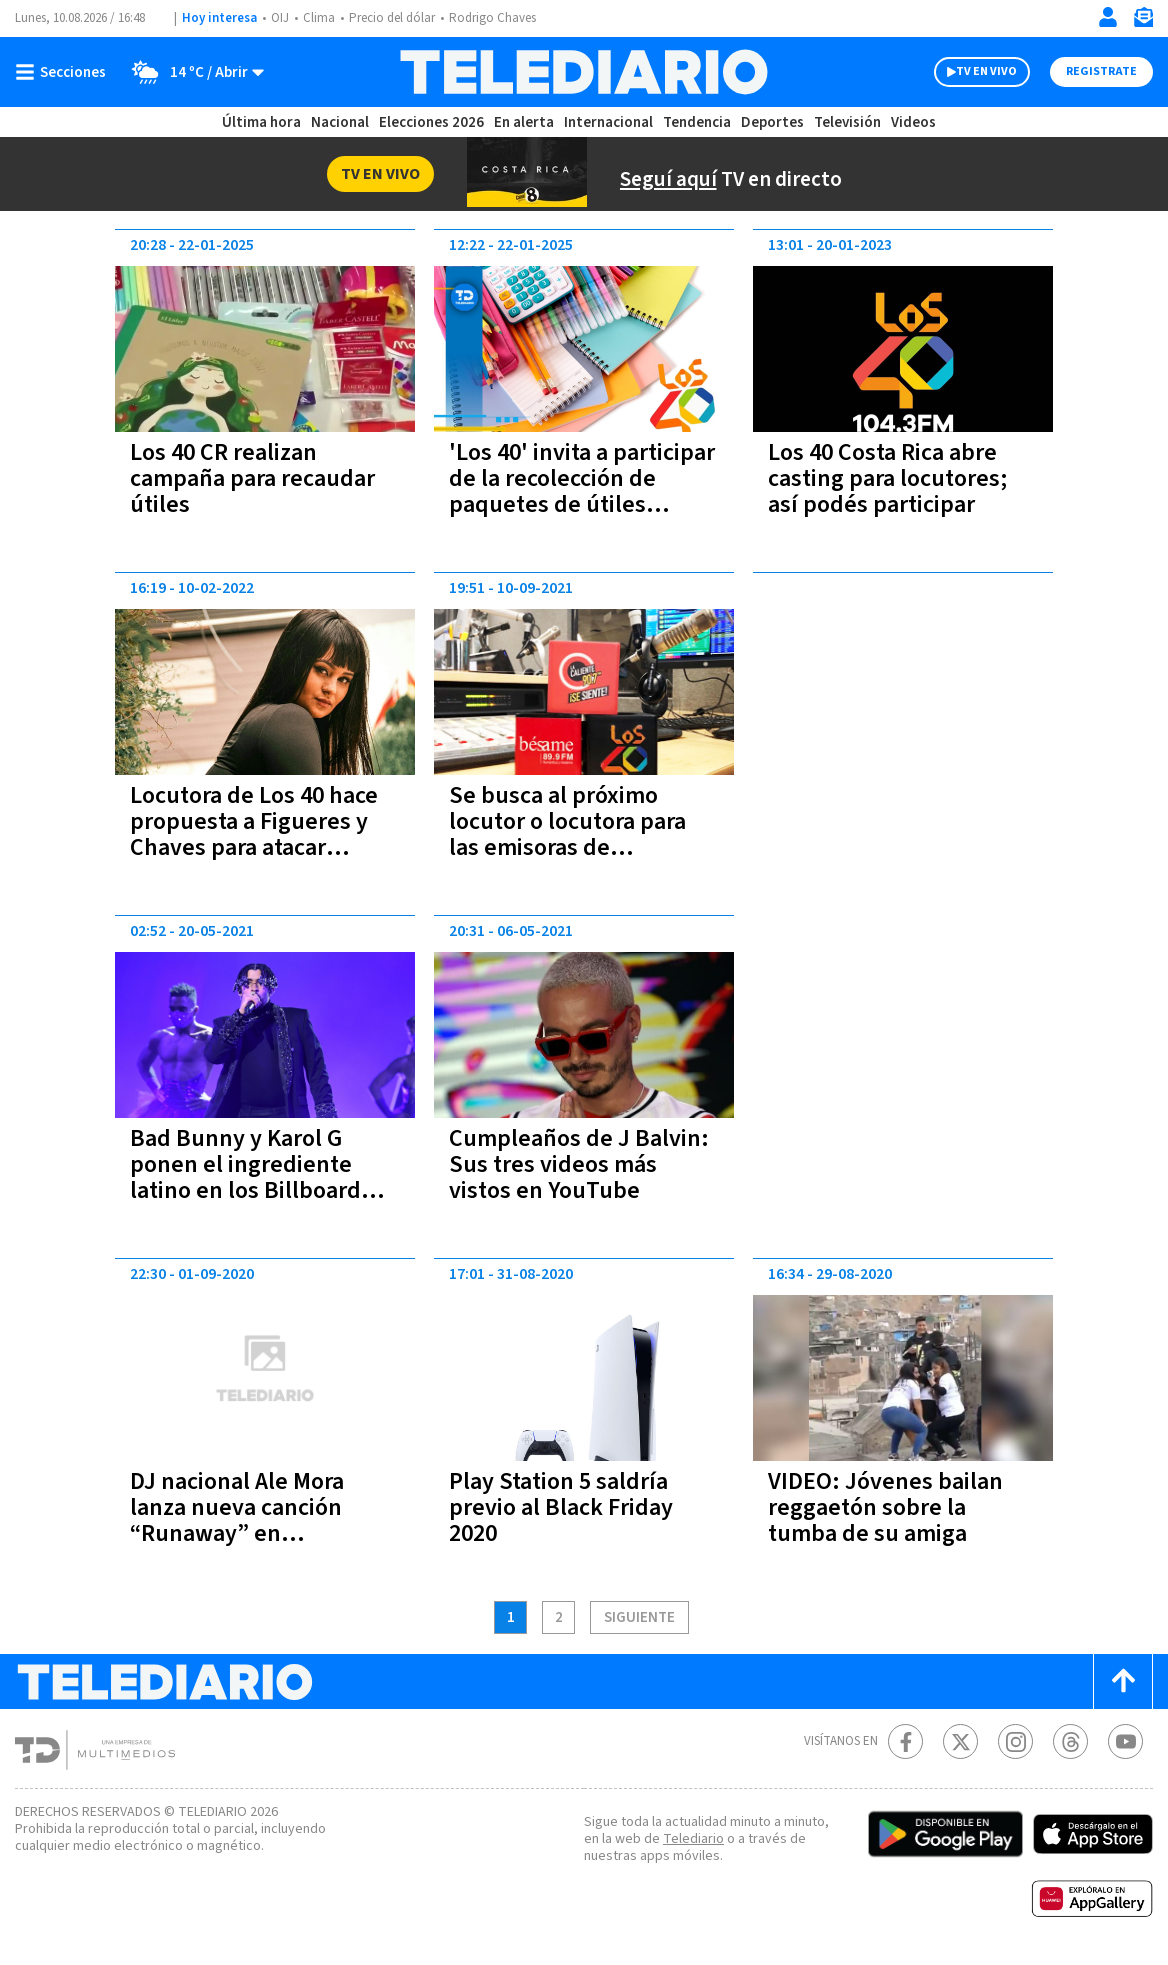 The height and width of the screenshot is (1965, 1168). Describe the element at coordinates (960, 1741) in the screenshot. I see `[Twitter Telediario Costa Rica]` at that location.